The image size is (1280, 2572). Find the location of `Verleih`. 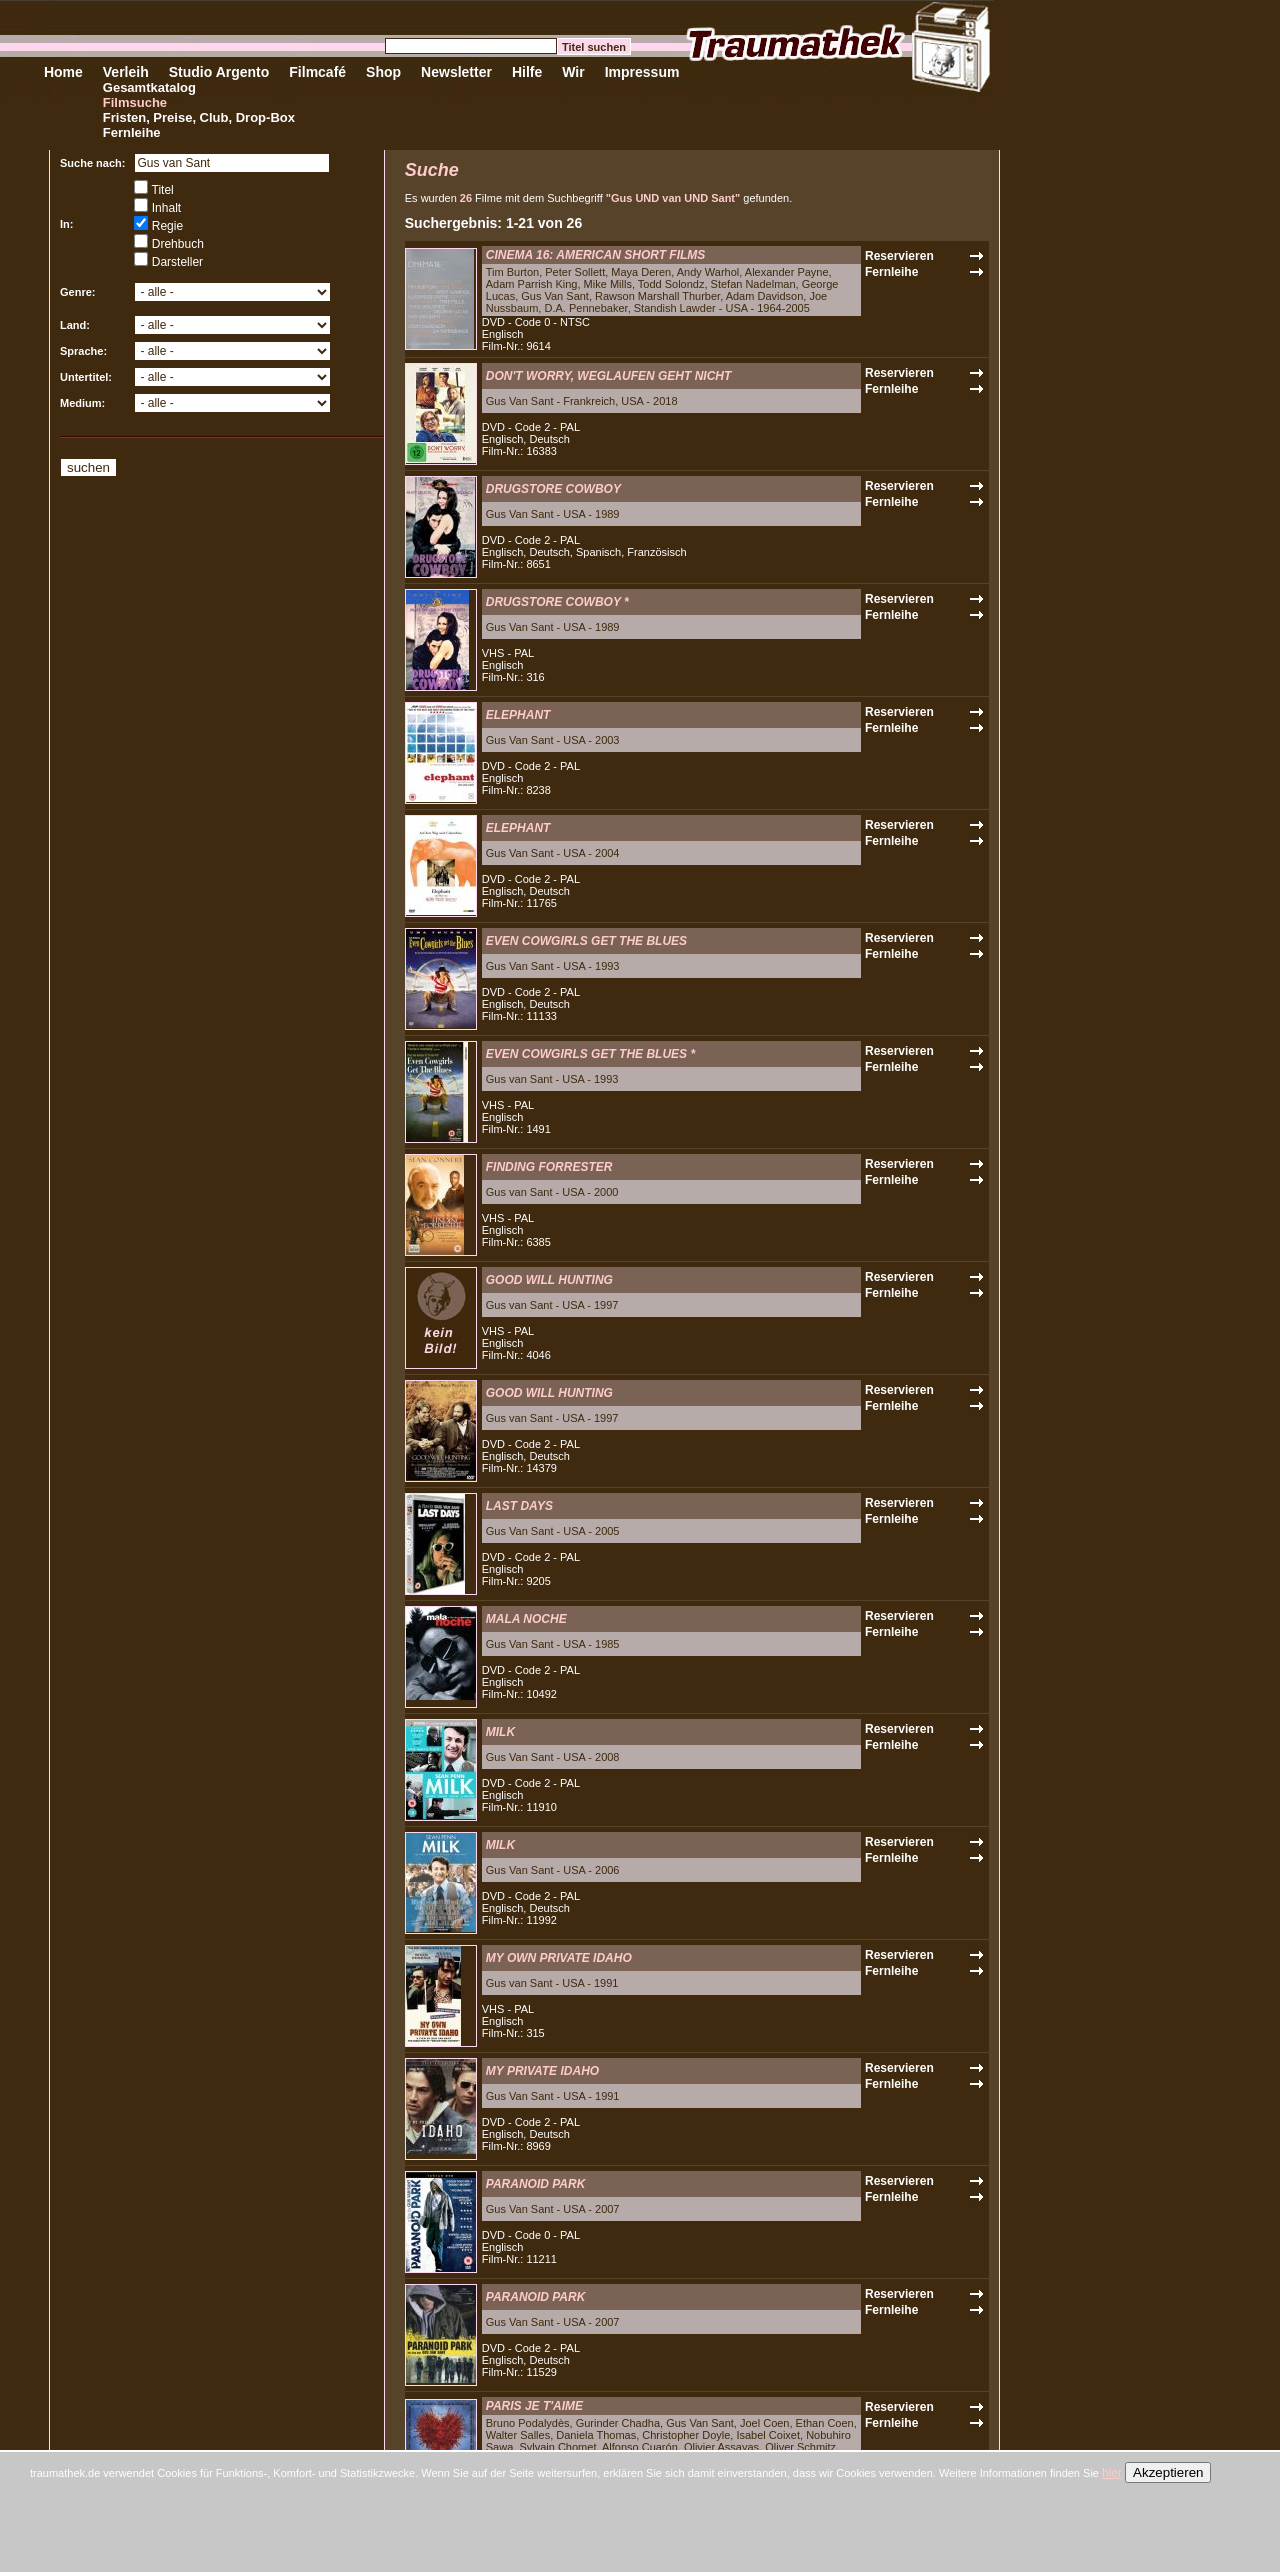

Verleih is located at coordinates (126, 72).